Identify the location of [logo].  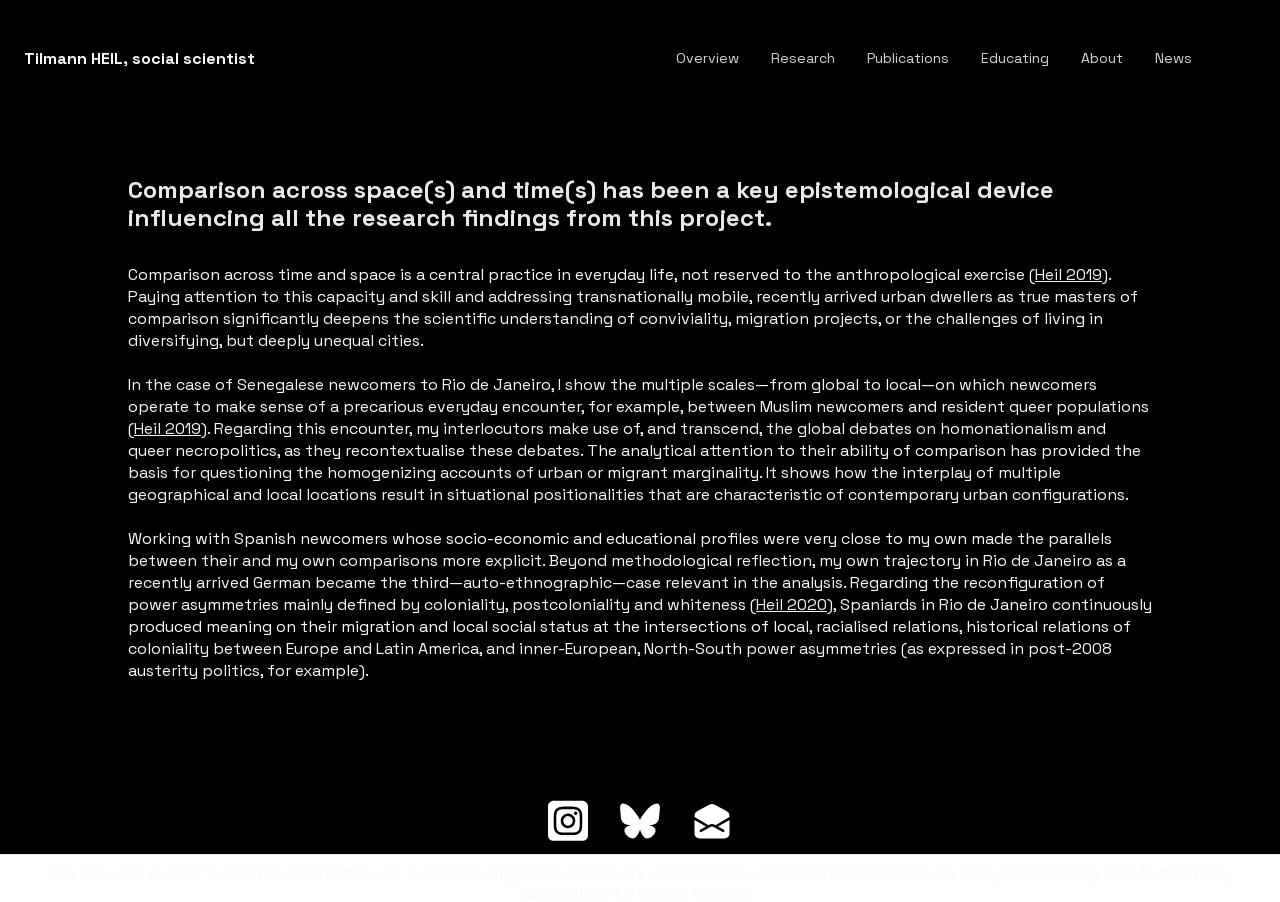
(139, 59).